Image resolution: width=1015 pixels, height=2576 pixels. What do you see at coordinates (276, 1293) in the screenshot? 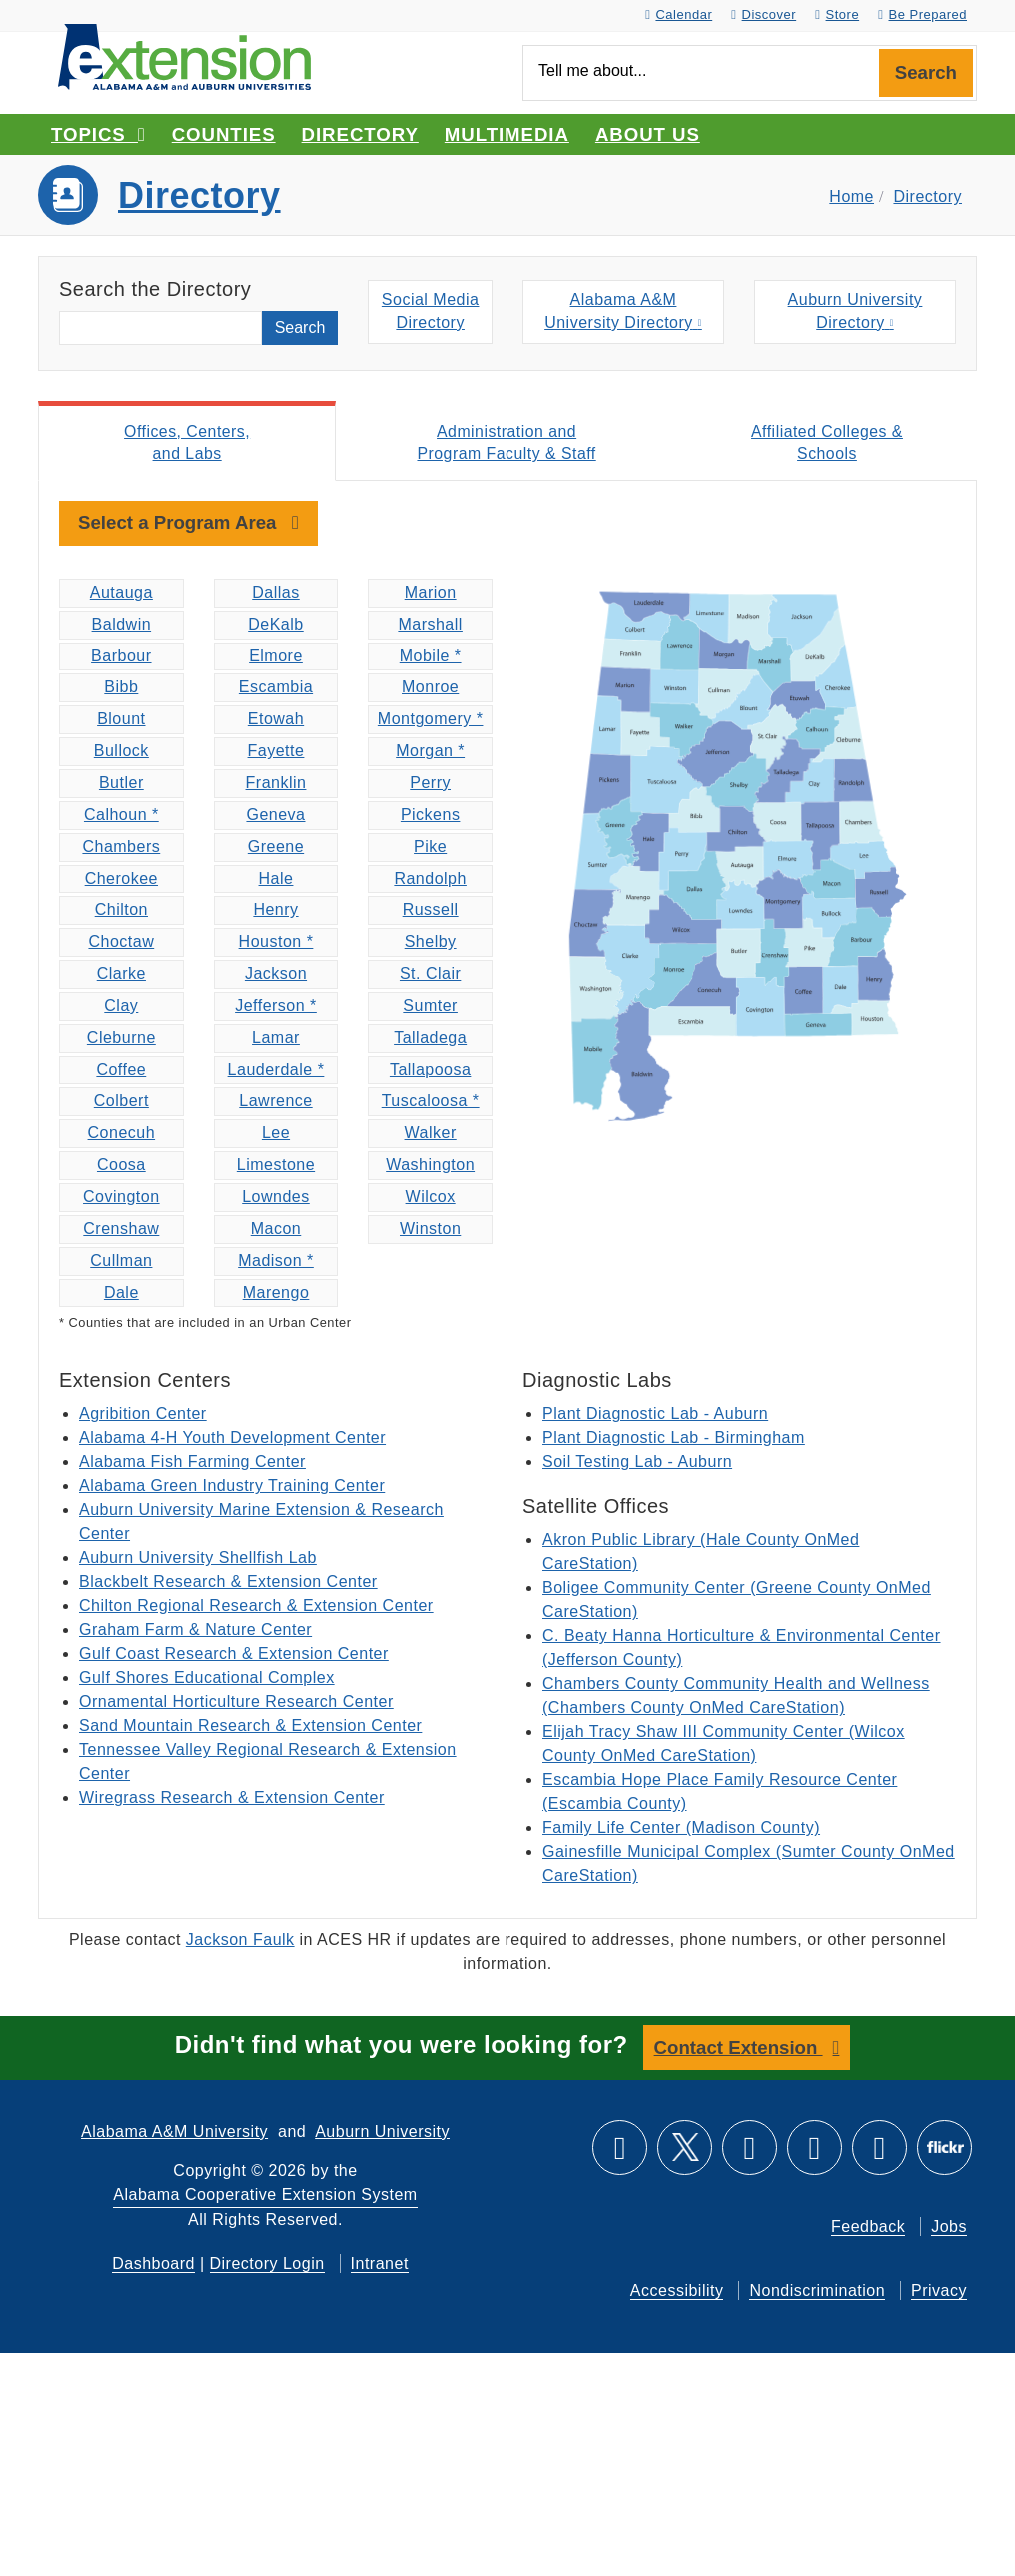
I see `Marengo` at bounding box center [276, 1293].